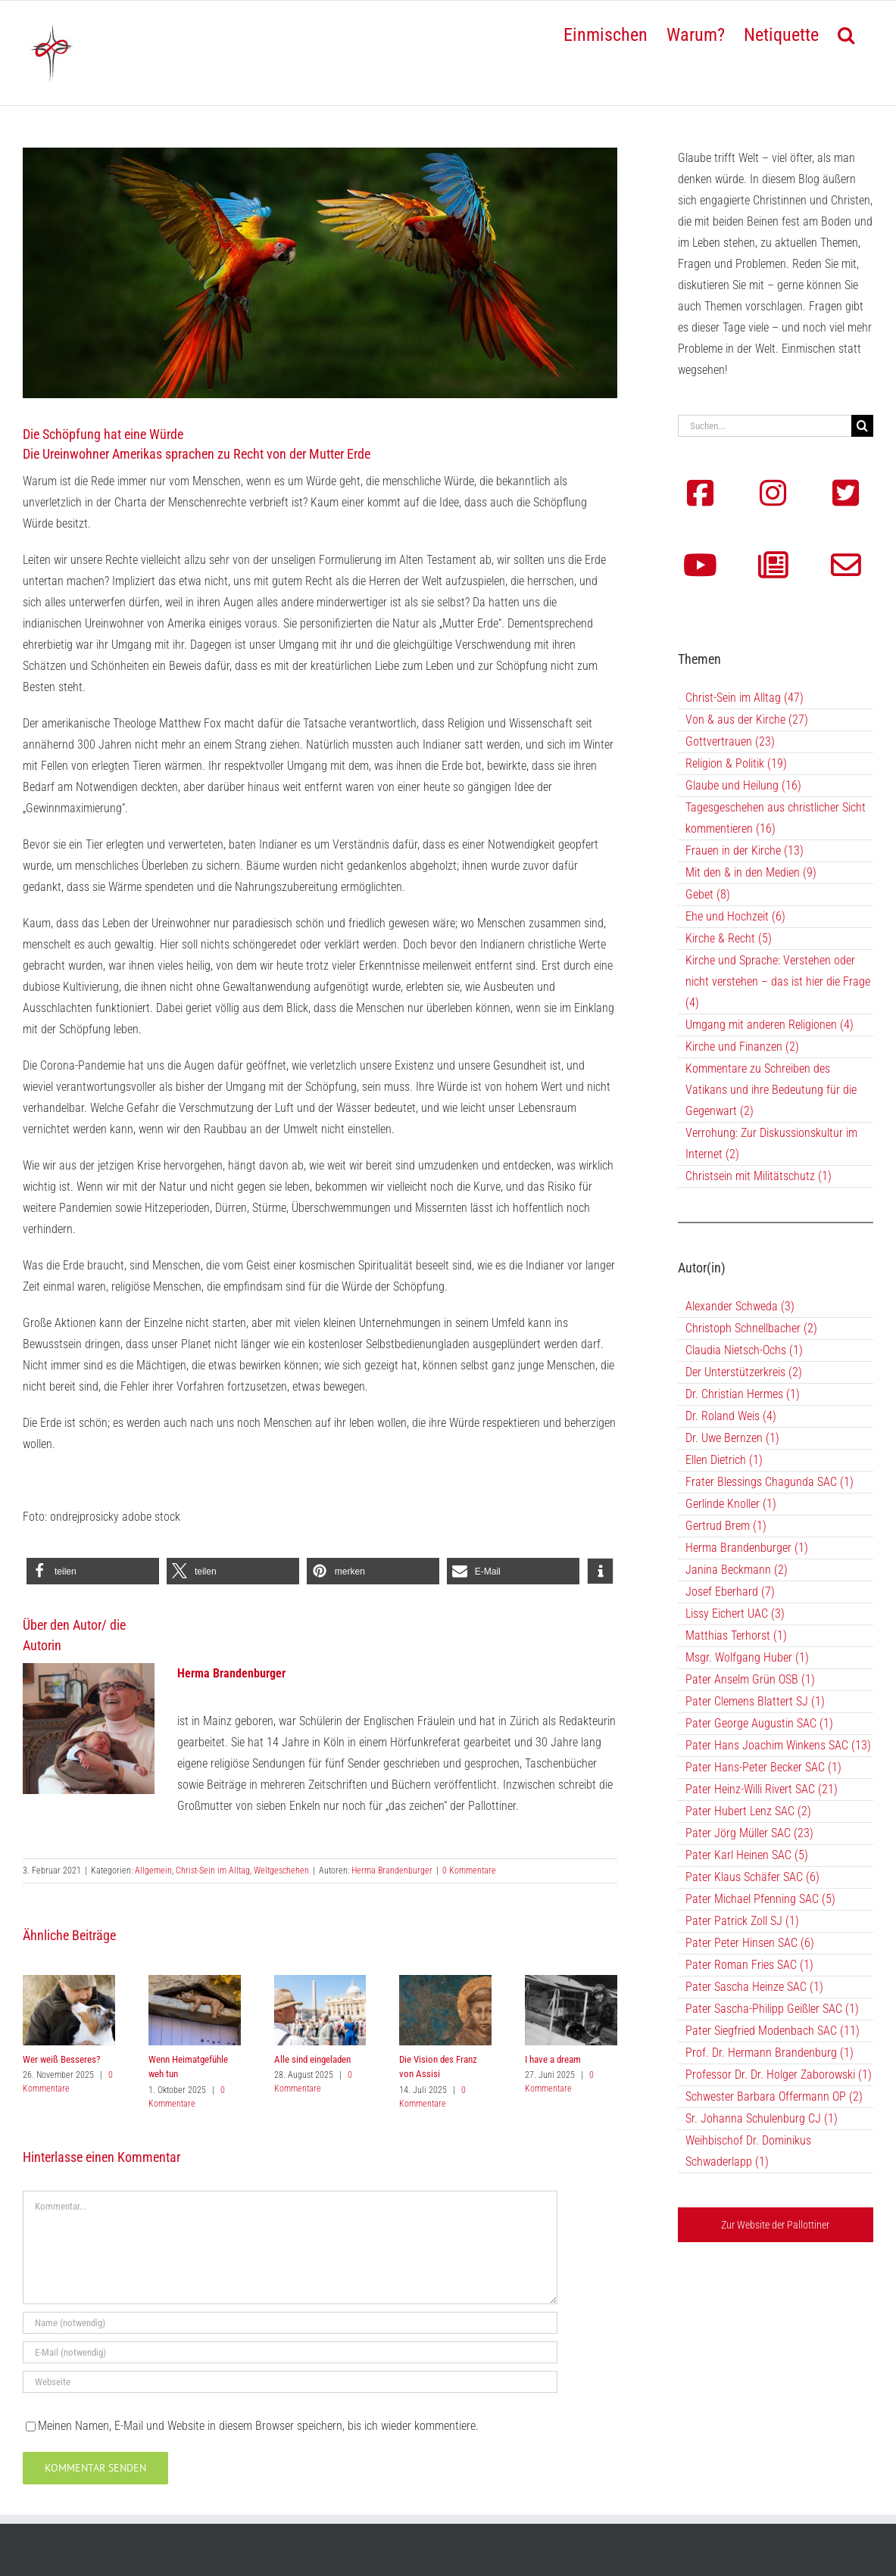 The height and width of the screenshot is (2576, 896). What do you see at coordinates (749, 1943) in the screenshot?
I see `Pater Peter Hinsen SAC (6)` at bounding box center [749, 1943].